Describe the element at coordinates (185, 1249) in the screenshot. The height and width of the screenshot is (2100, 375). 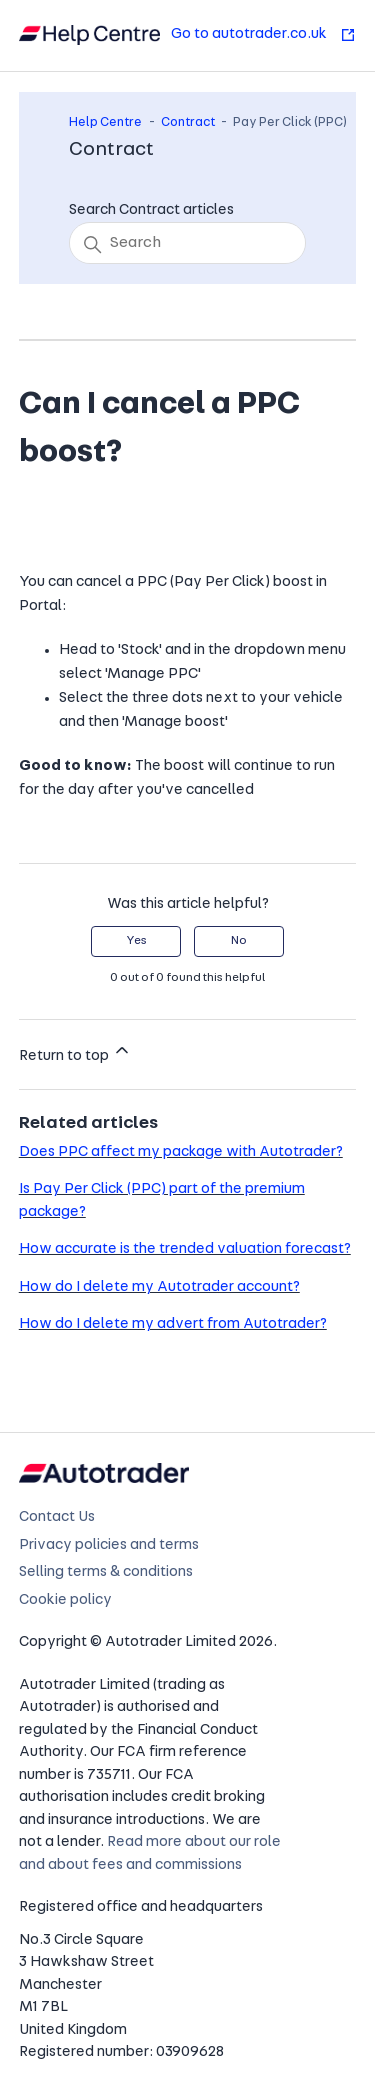
I see `How accurate is the trended valuation forecast?` at that location.